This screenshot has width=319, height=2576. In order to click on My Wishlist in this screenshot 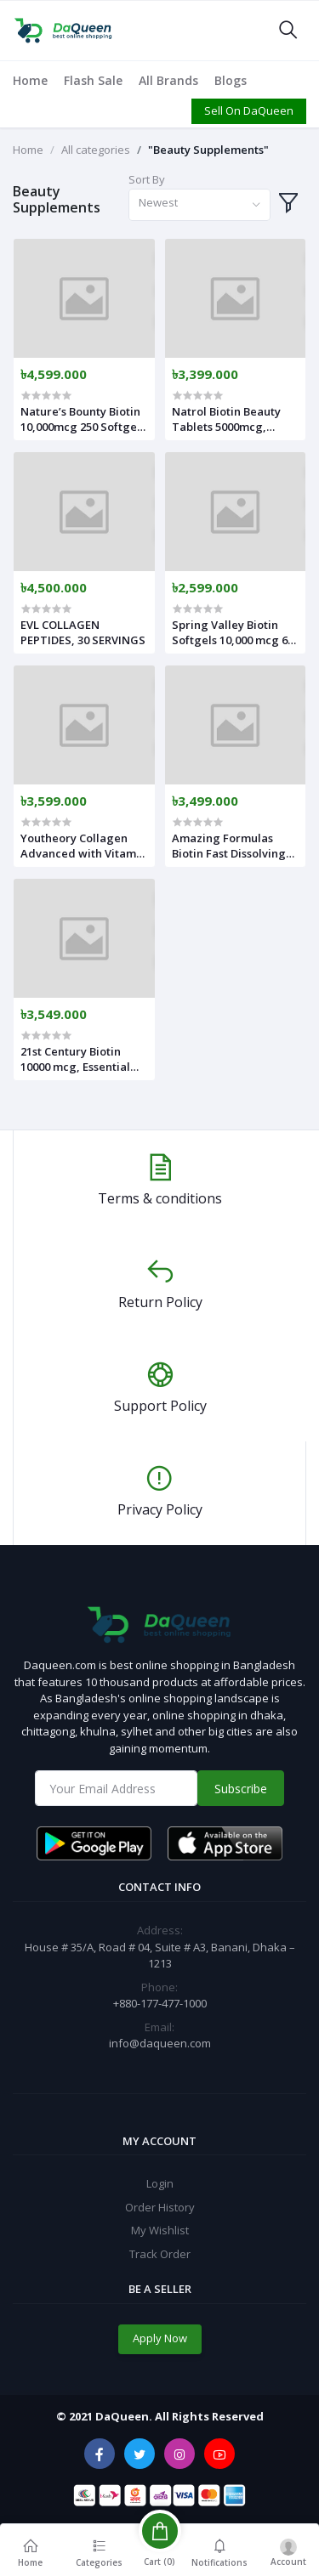, I will do `click(160, 2230)`.